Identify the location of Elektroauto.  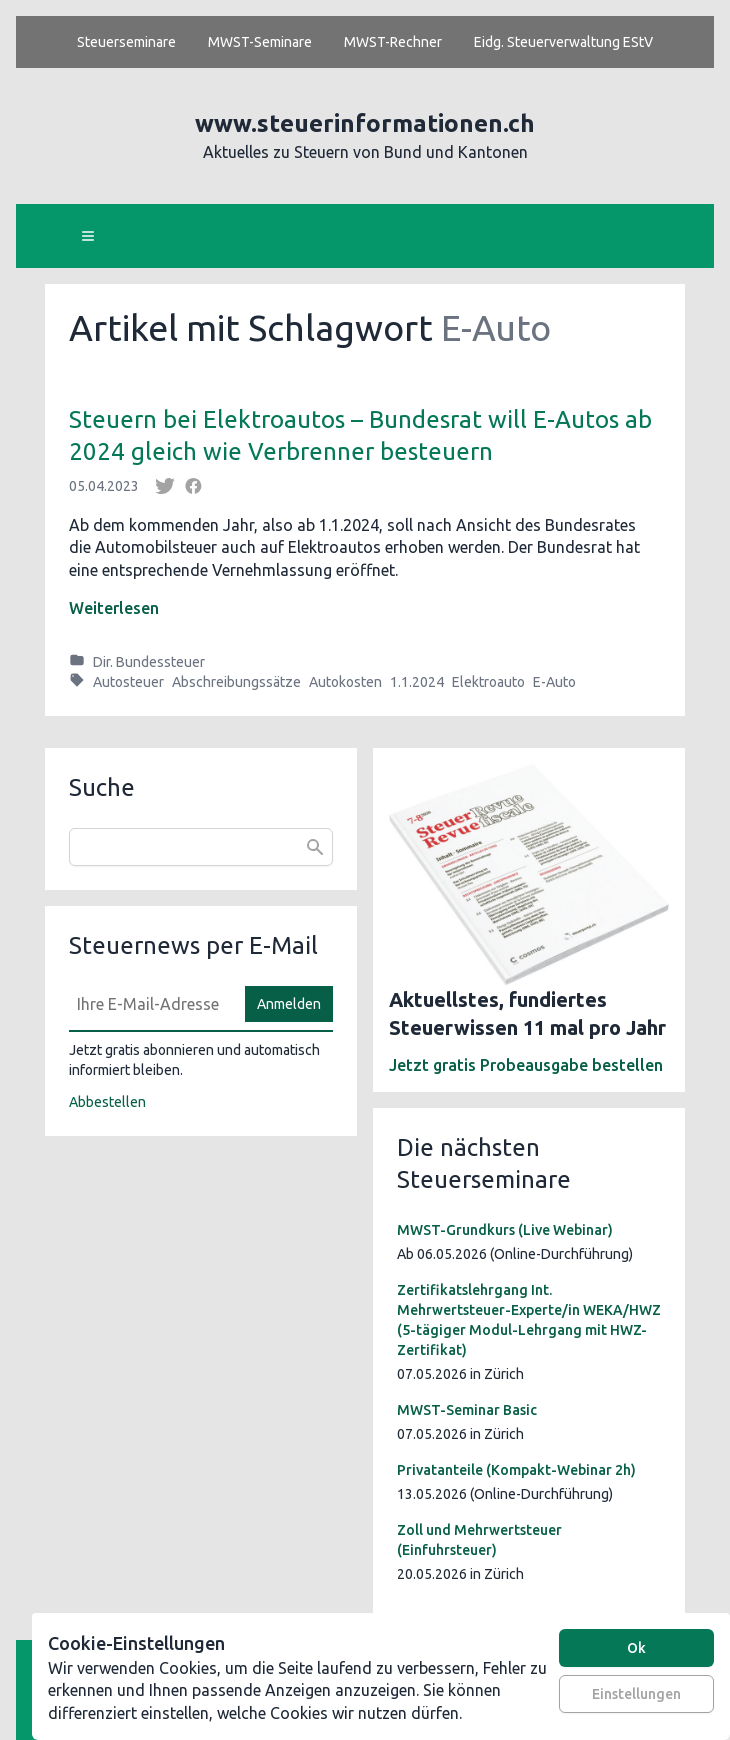
(488, 682).